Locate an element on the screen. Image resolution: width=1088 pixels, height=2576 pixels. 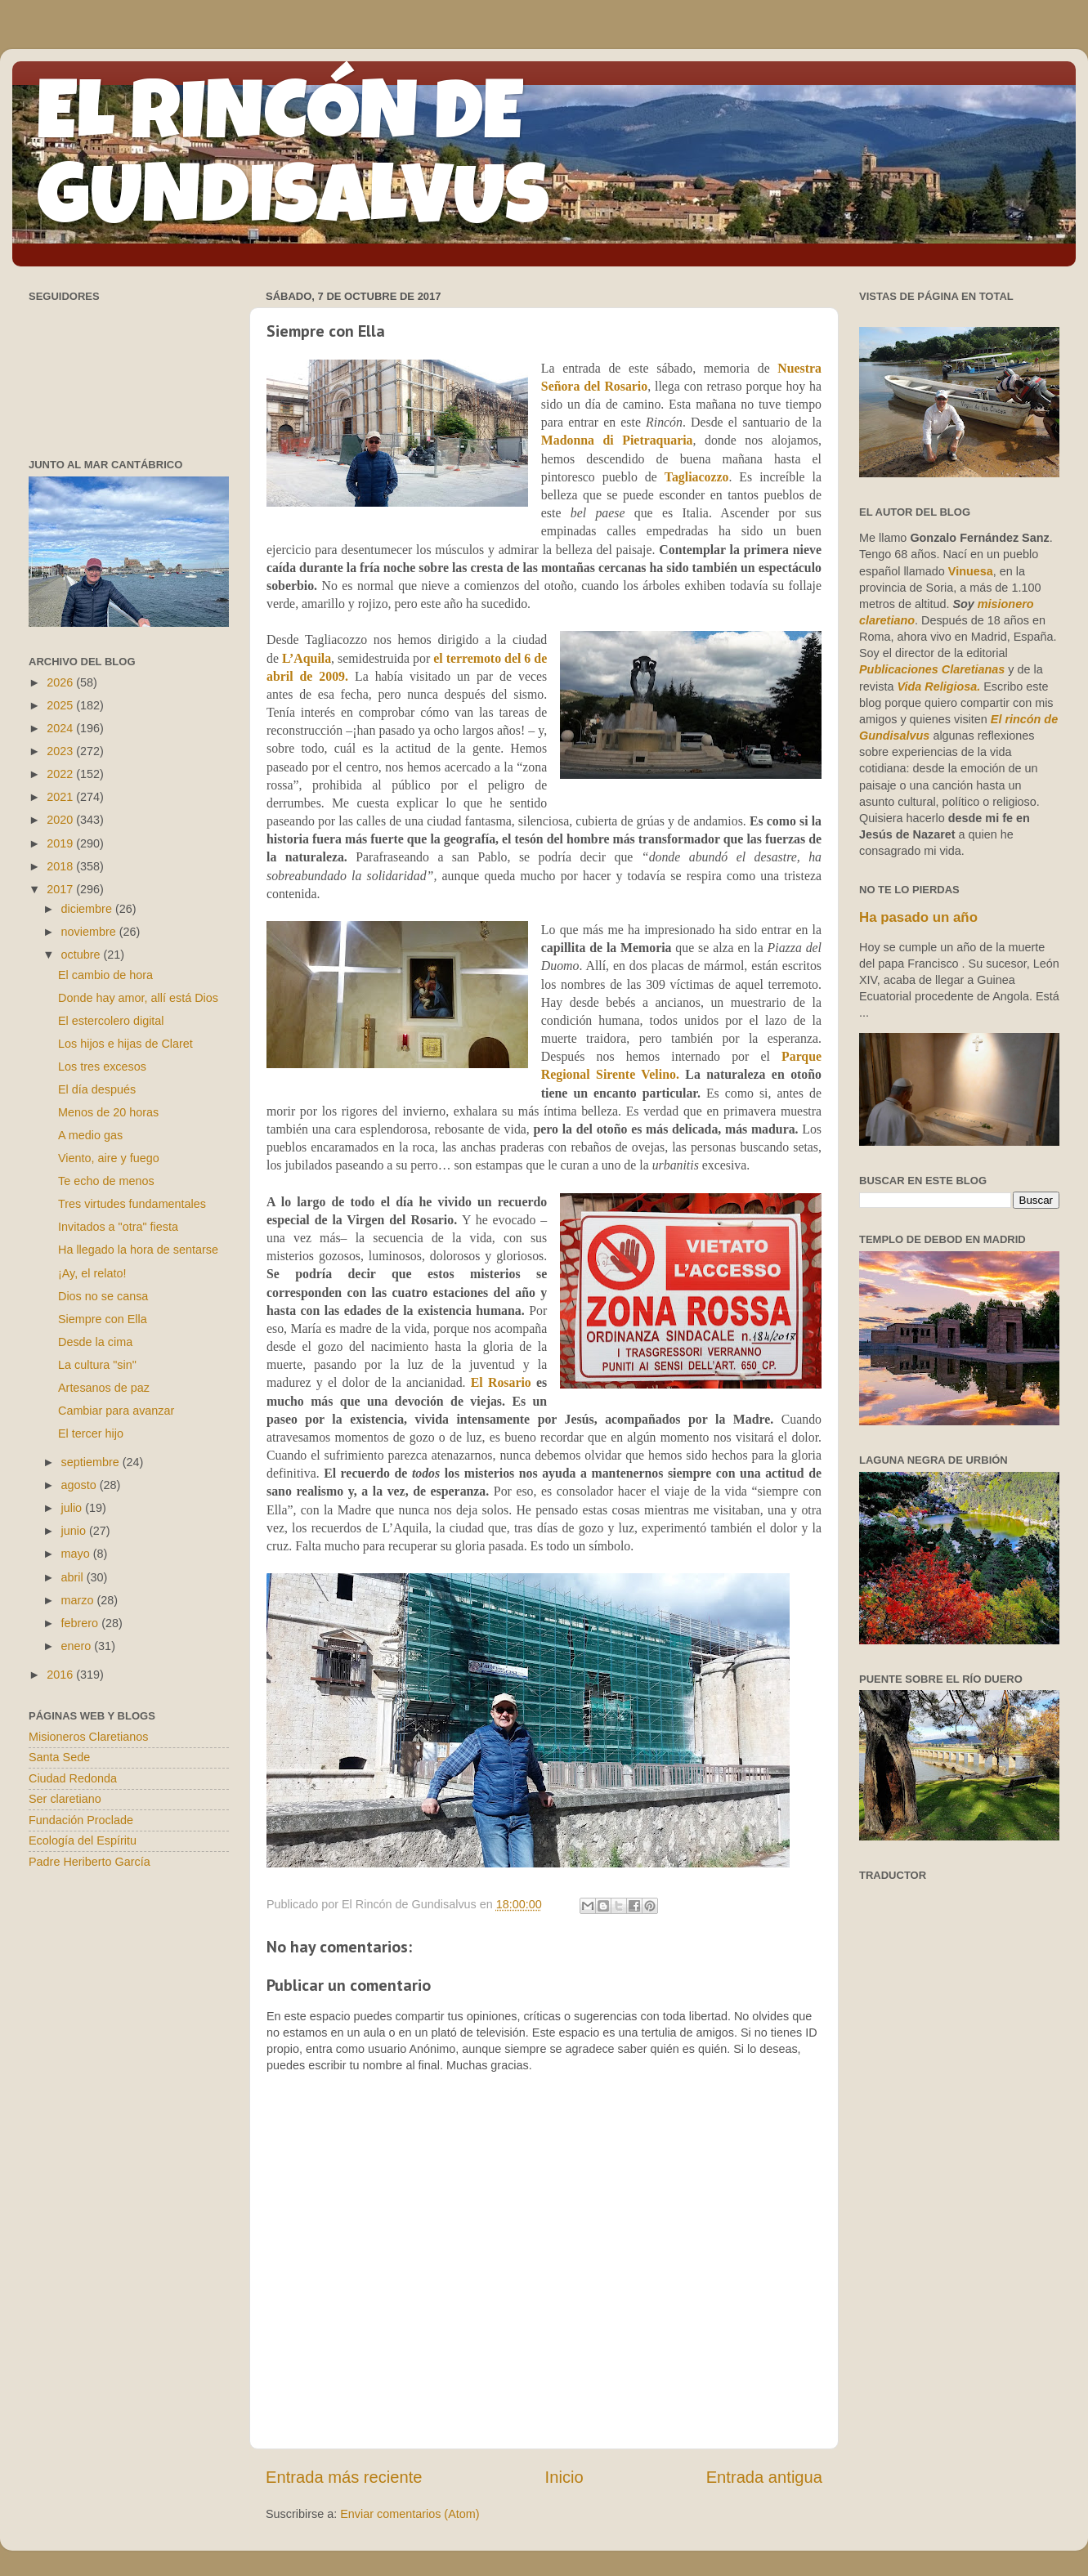
Menos de 20 horas is located at coordinates (108, 1112).